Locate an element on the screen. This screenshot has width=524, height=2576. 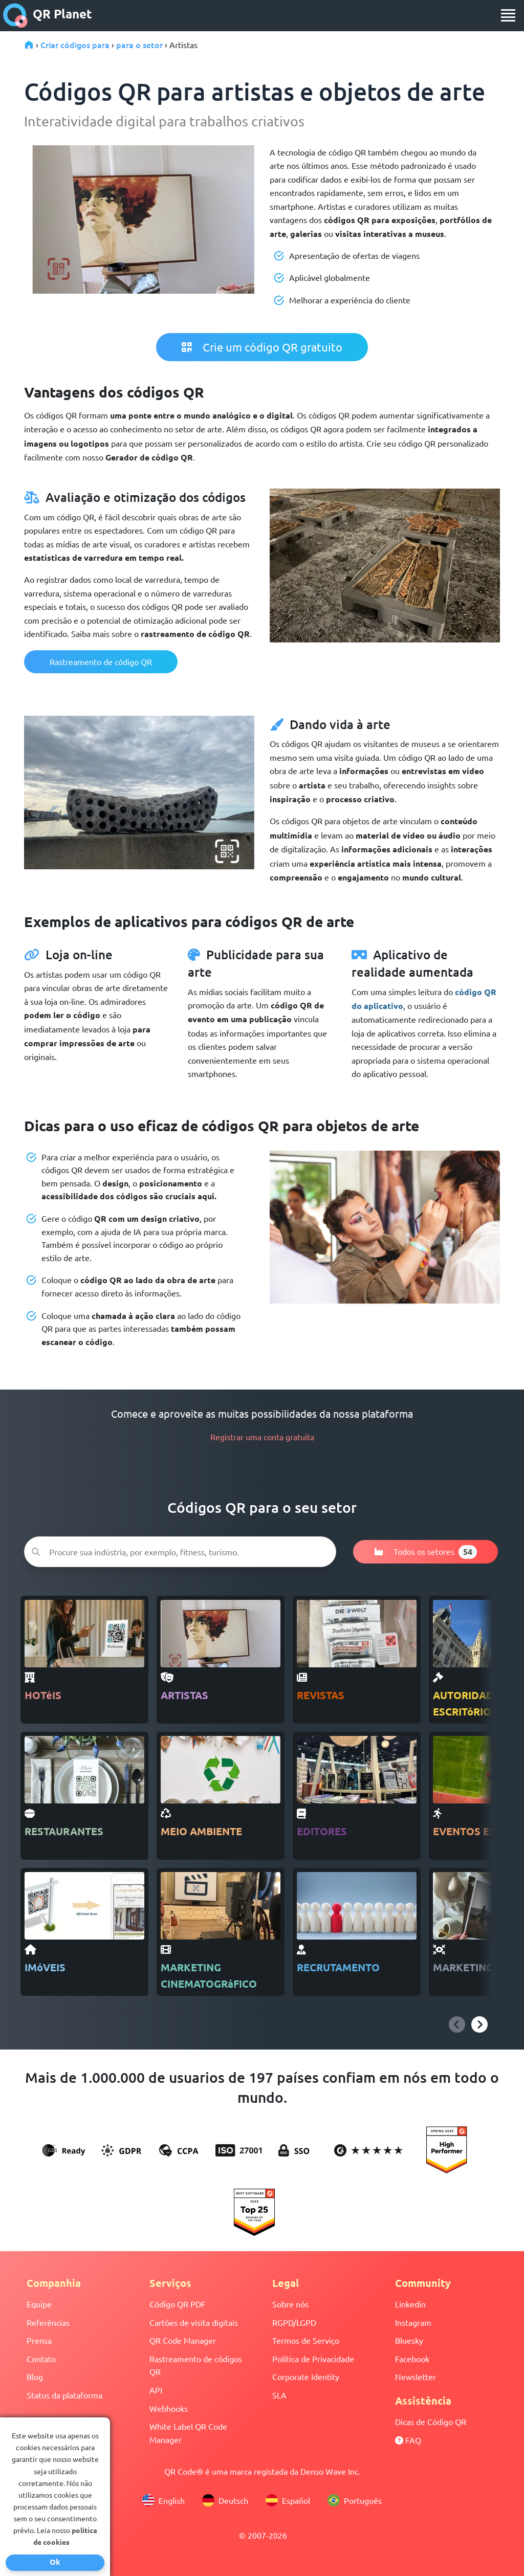
Criar códigos para is located at coordinates (75, 44).